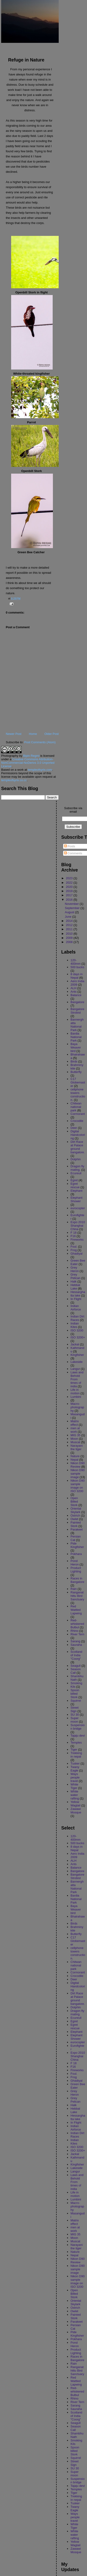 The width and height of the screenshot is (87, 2576). I want to click on Older Post, so click(51, 734).